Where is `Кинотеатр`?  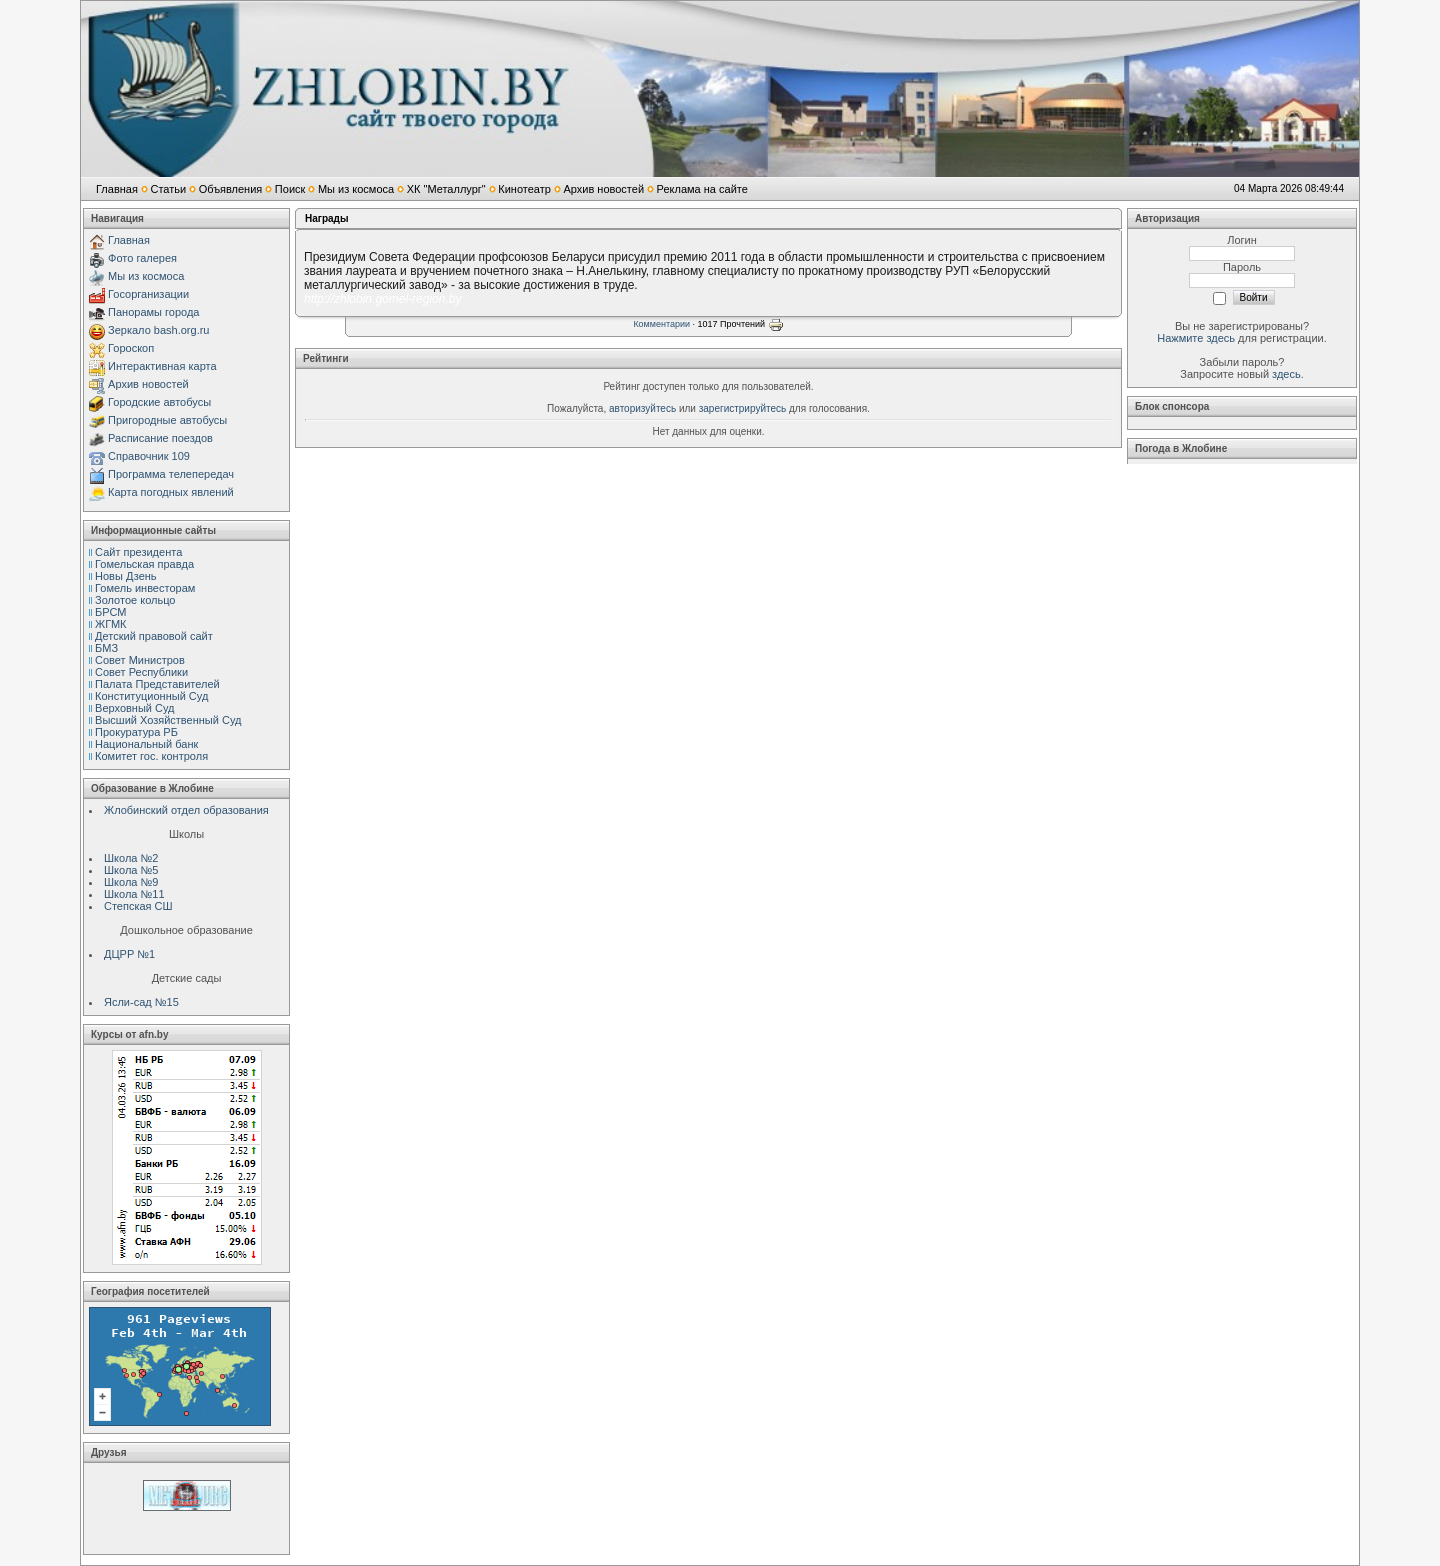 Кинотеатр is located at coordinates (524, 189).